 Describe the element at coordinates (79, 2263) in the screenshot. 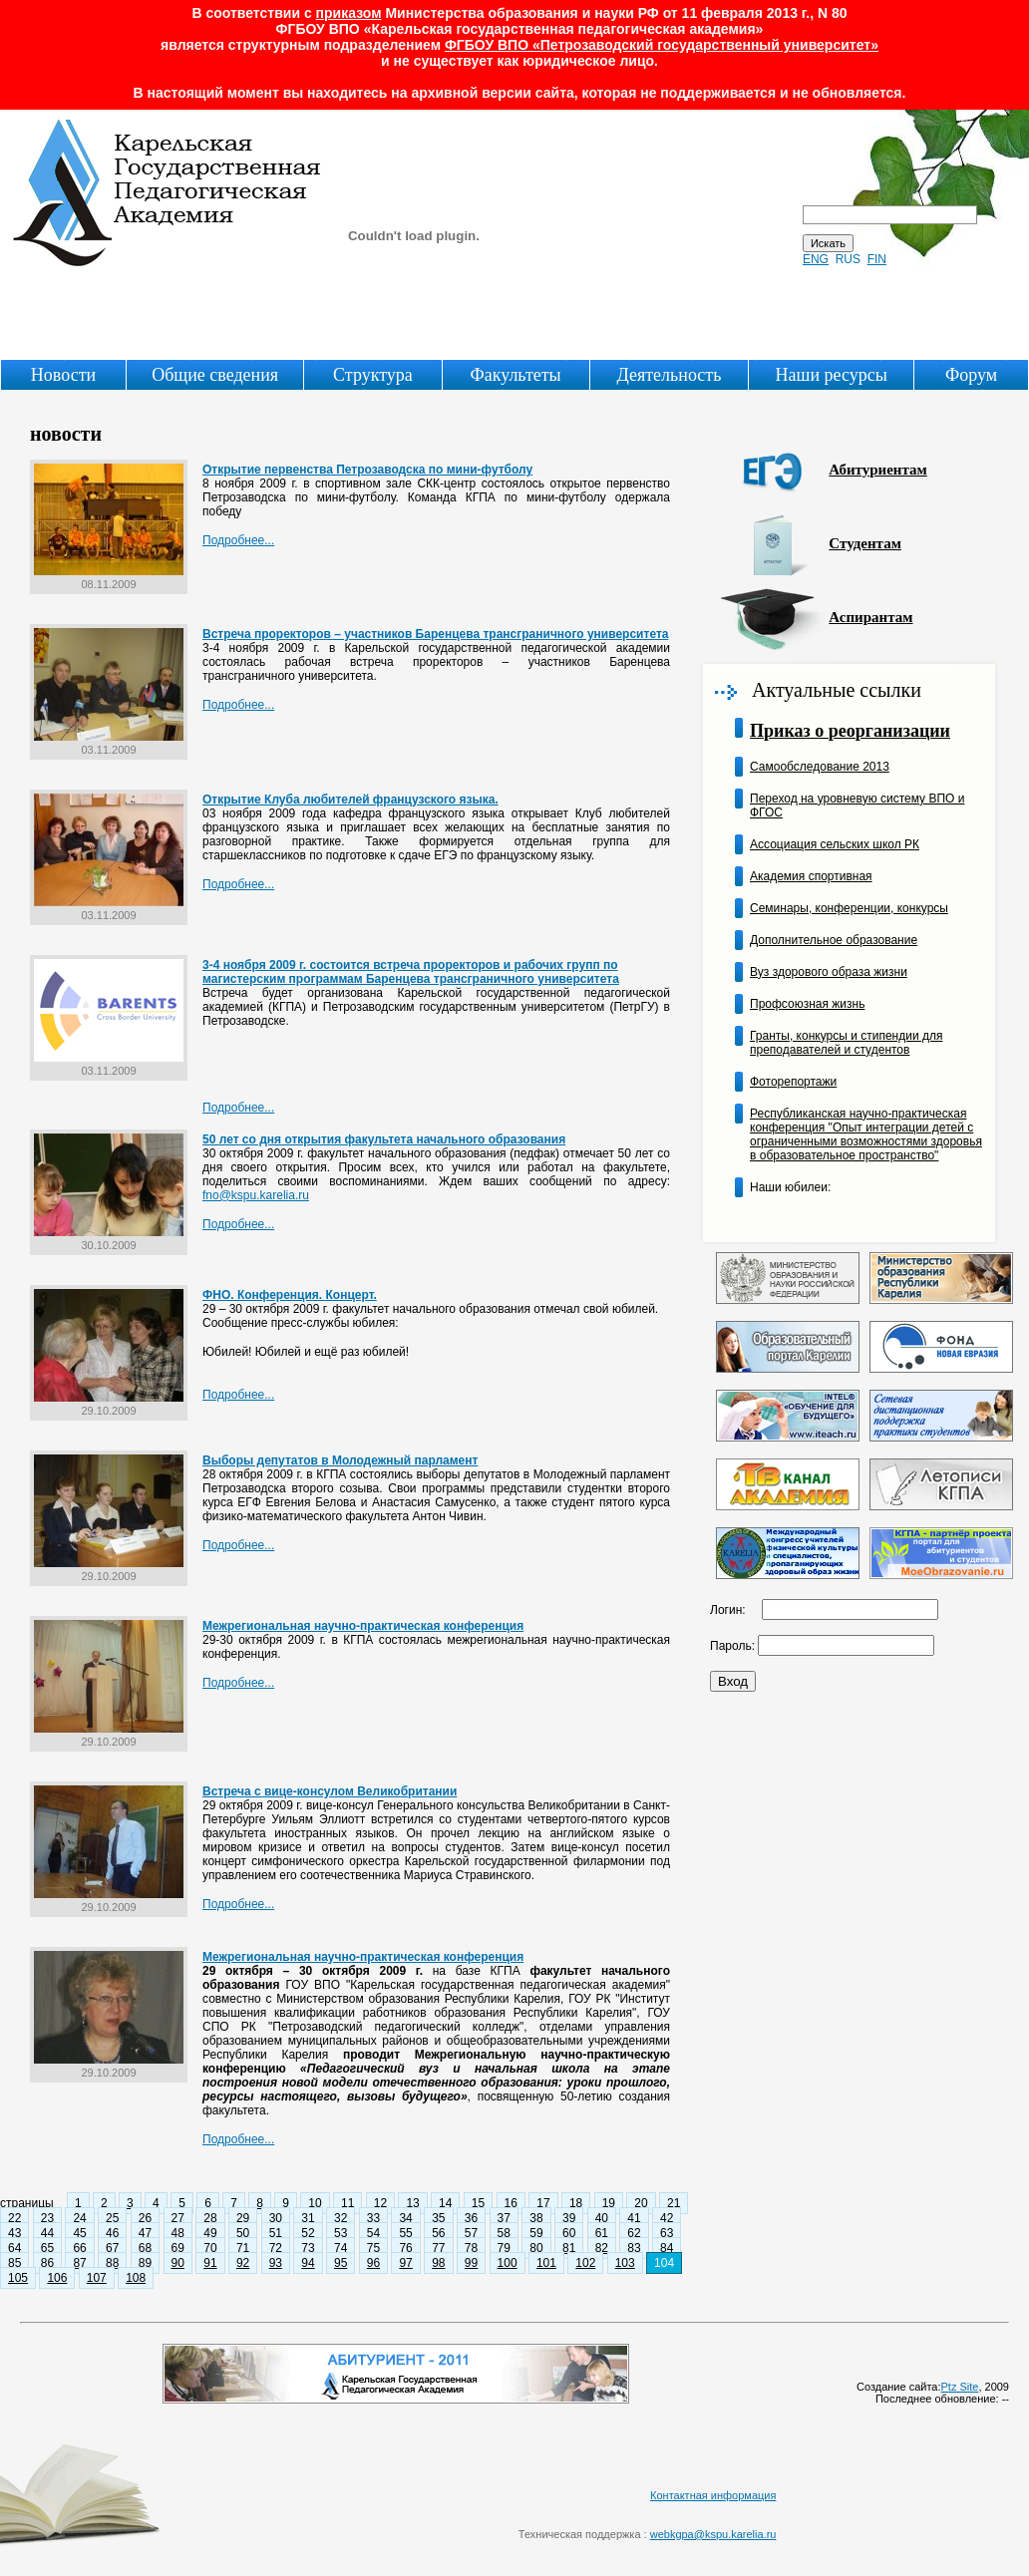

I see `87` at that location.